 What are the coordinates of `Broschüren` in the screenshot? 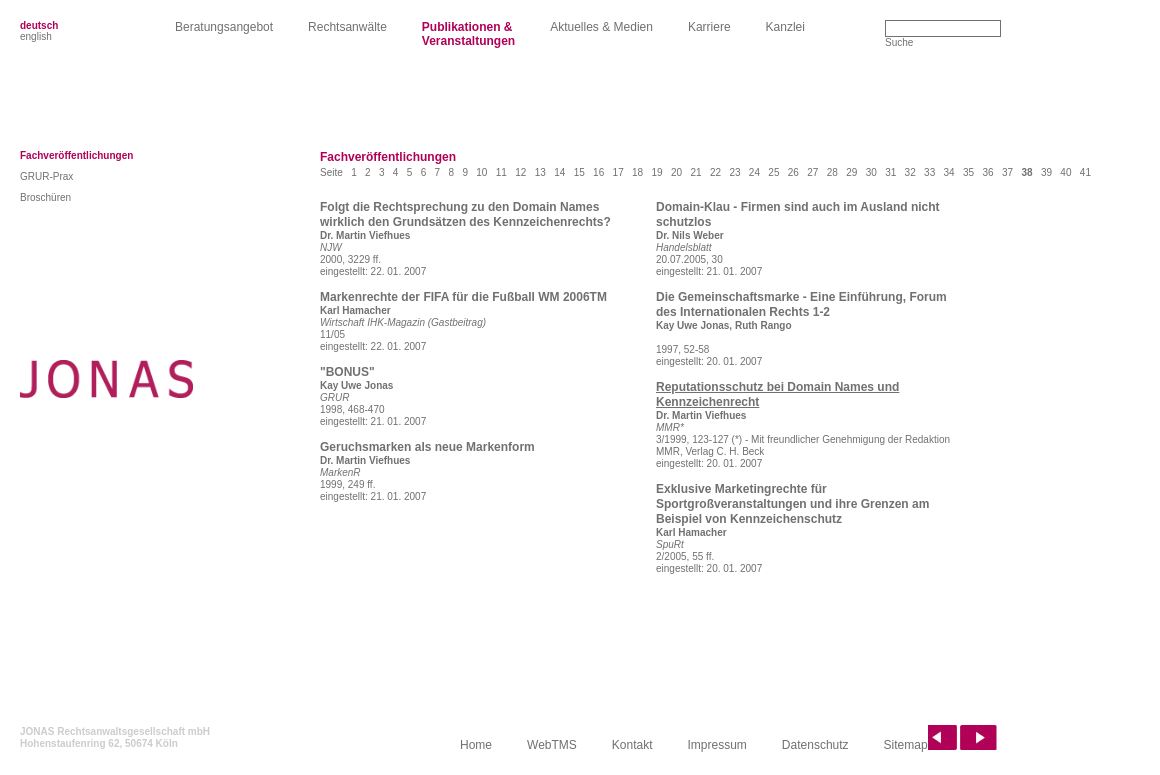 It's located at (45, 197).